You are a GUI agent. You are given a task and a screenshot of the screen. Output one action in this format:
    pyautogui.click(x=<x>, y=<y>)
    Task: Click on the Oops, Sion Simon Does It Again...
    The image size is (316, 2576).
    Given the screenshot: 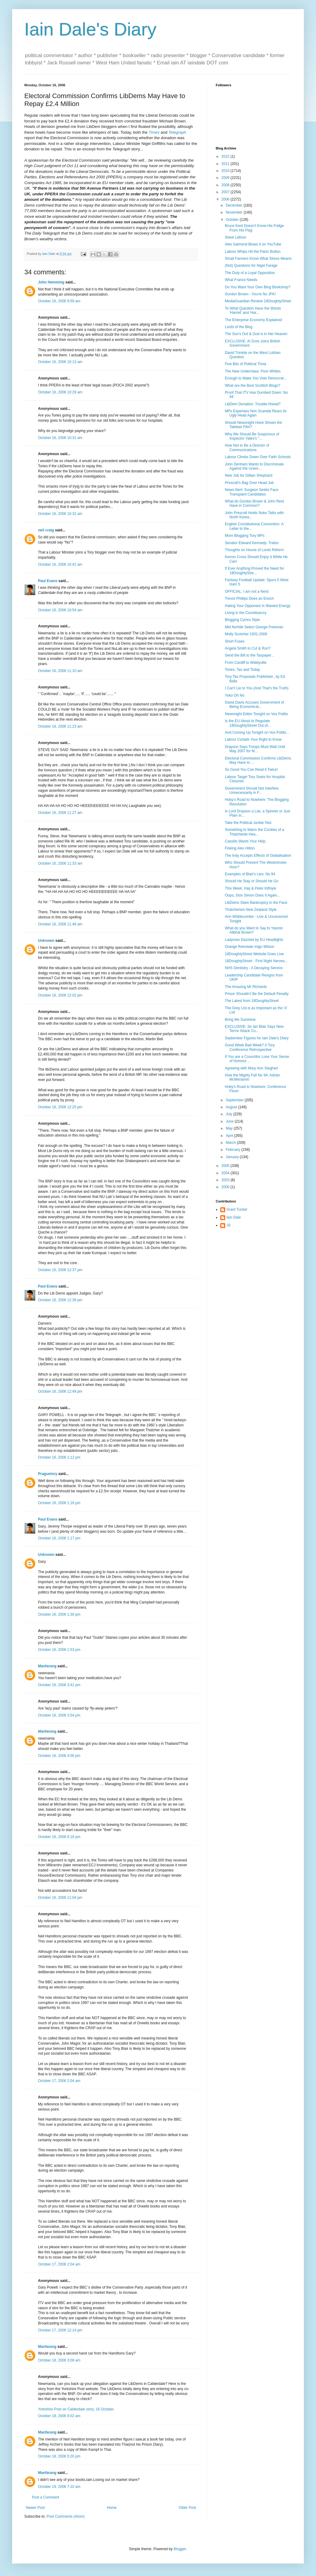 What is the action you would take?
    pyautogui.click(x=252, y=895)
    